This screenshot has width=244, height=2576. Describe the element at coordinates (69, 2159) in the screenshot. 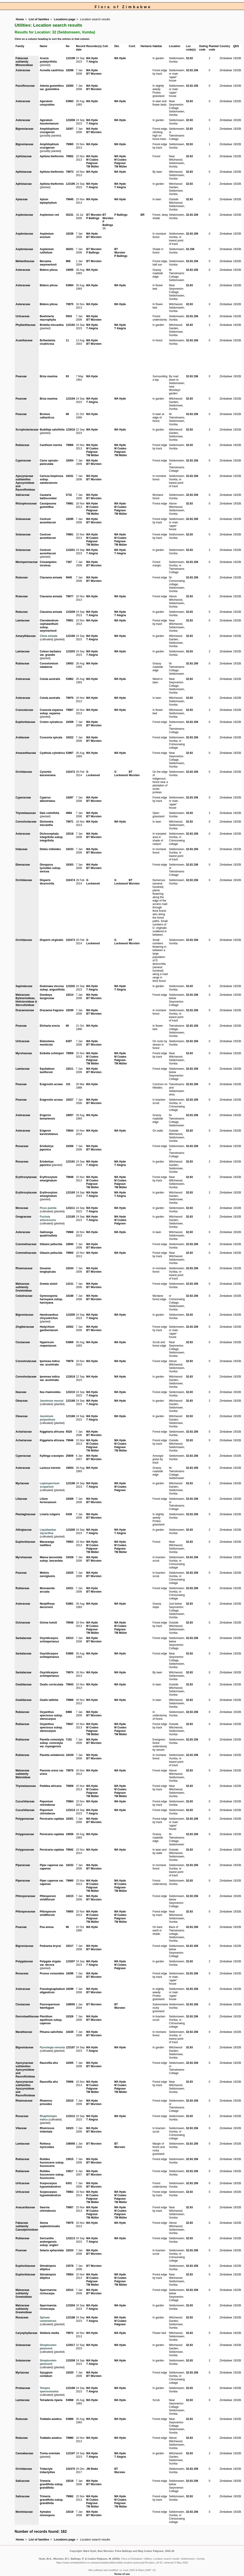

I see `15915` at that location.